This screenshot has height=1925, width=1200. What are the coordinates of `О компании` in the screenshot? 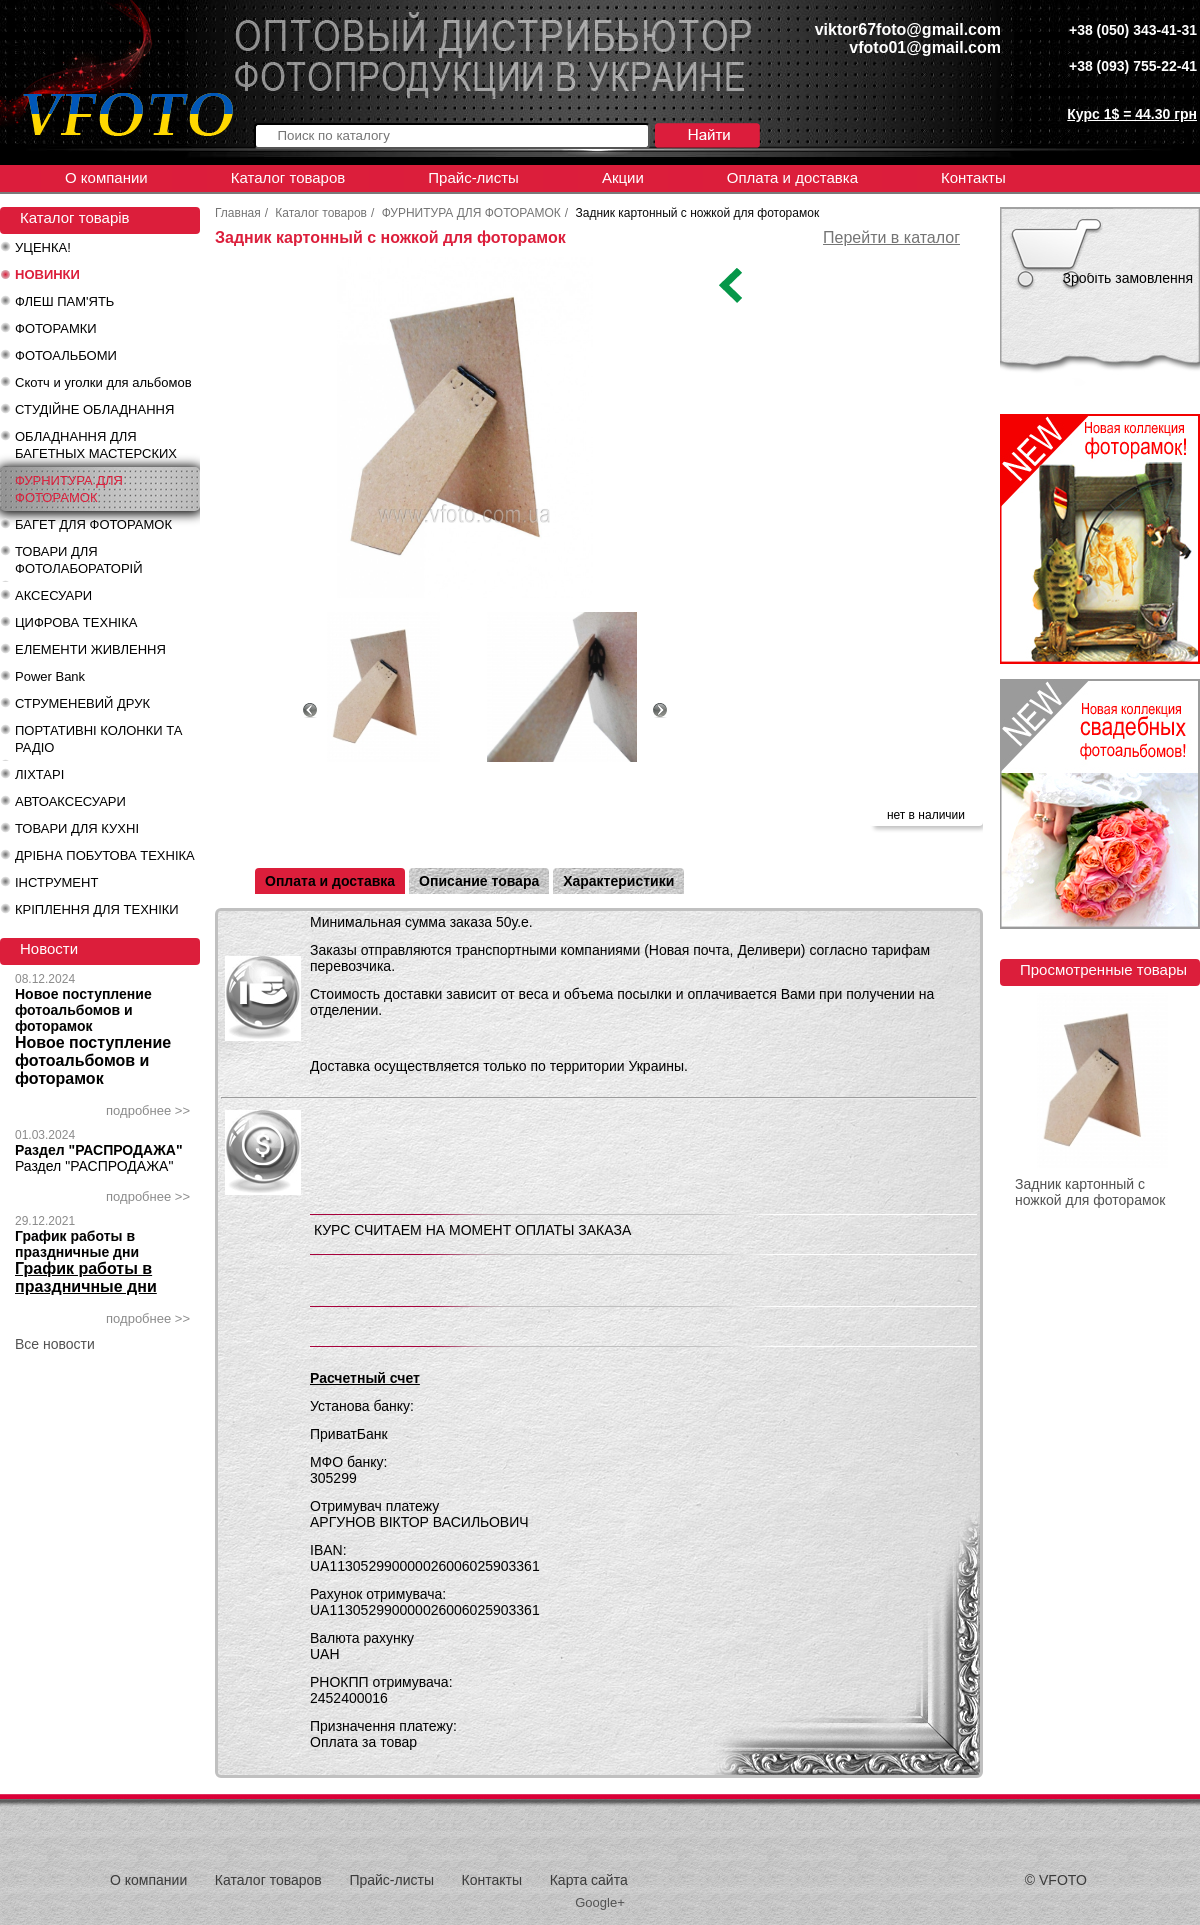 It's located at (106, 177).